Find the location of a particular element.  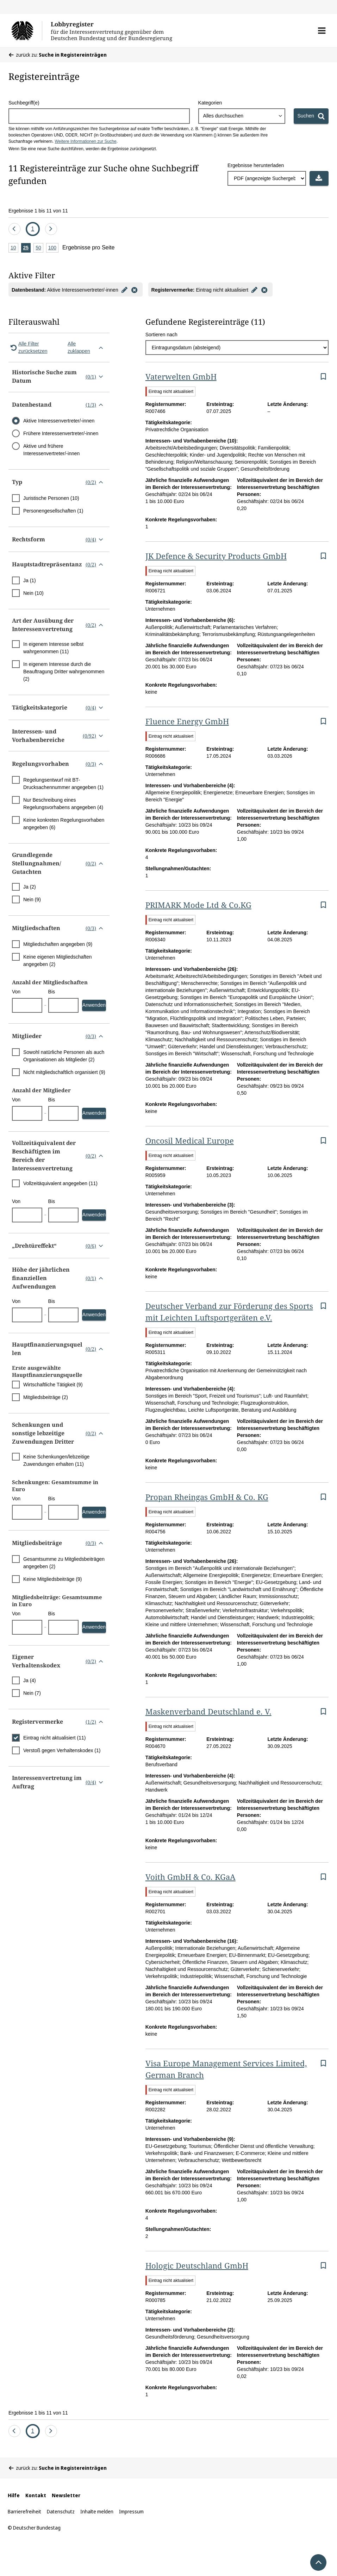

Mitgliedschaften angegeben (9) is located at coordinates (57, 944).